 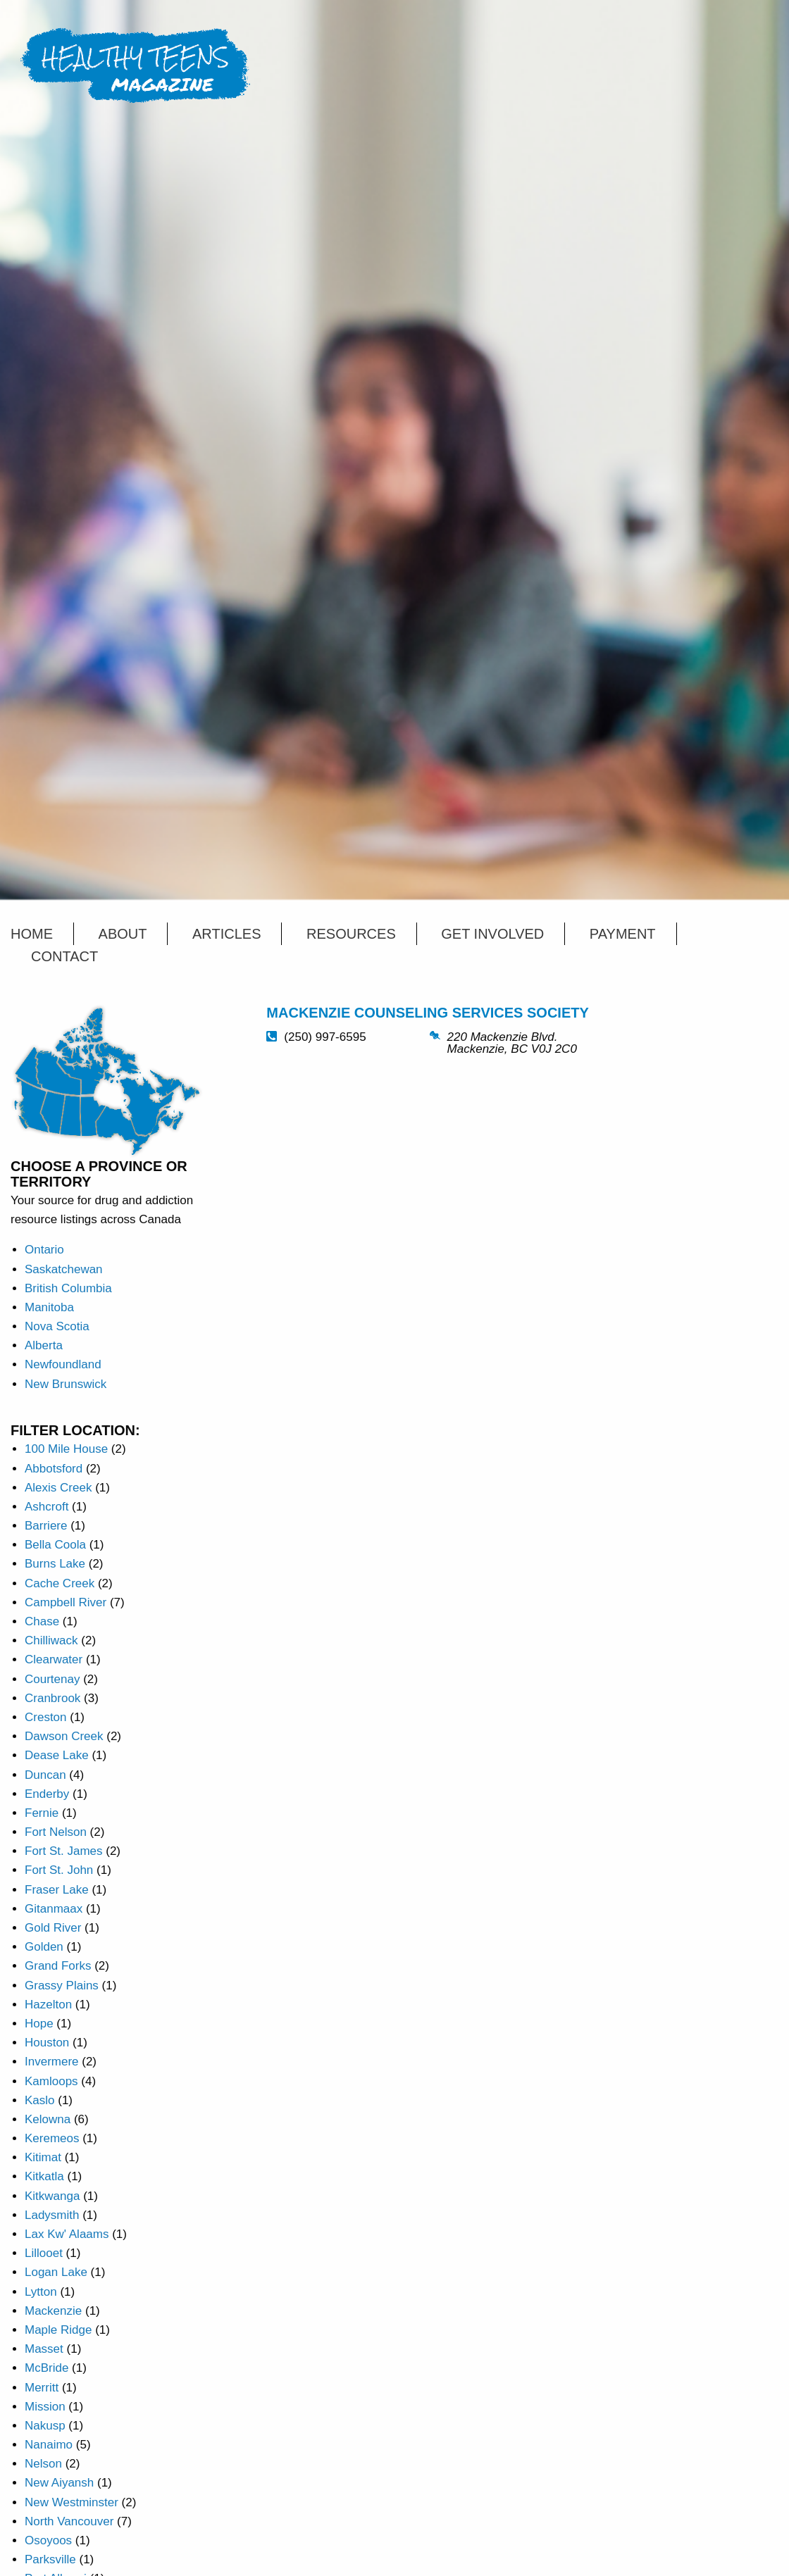 What do you see at coordinates (47, 2042) in the screenshot?
I see `Houston` at bounding box center [47, 2042].